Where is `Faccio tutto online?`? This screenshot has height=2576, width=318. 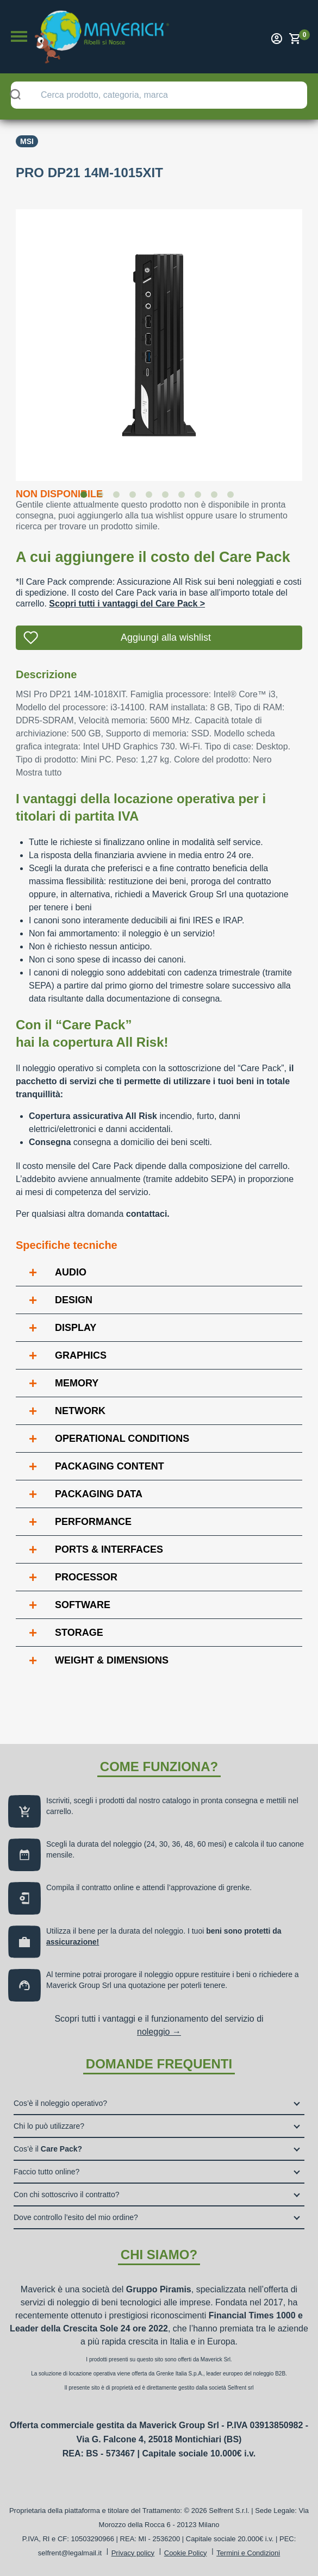 Faccio tutto online? is located at coordinates (46, 2171).